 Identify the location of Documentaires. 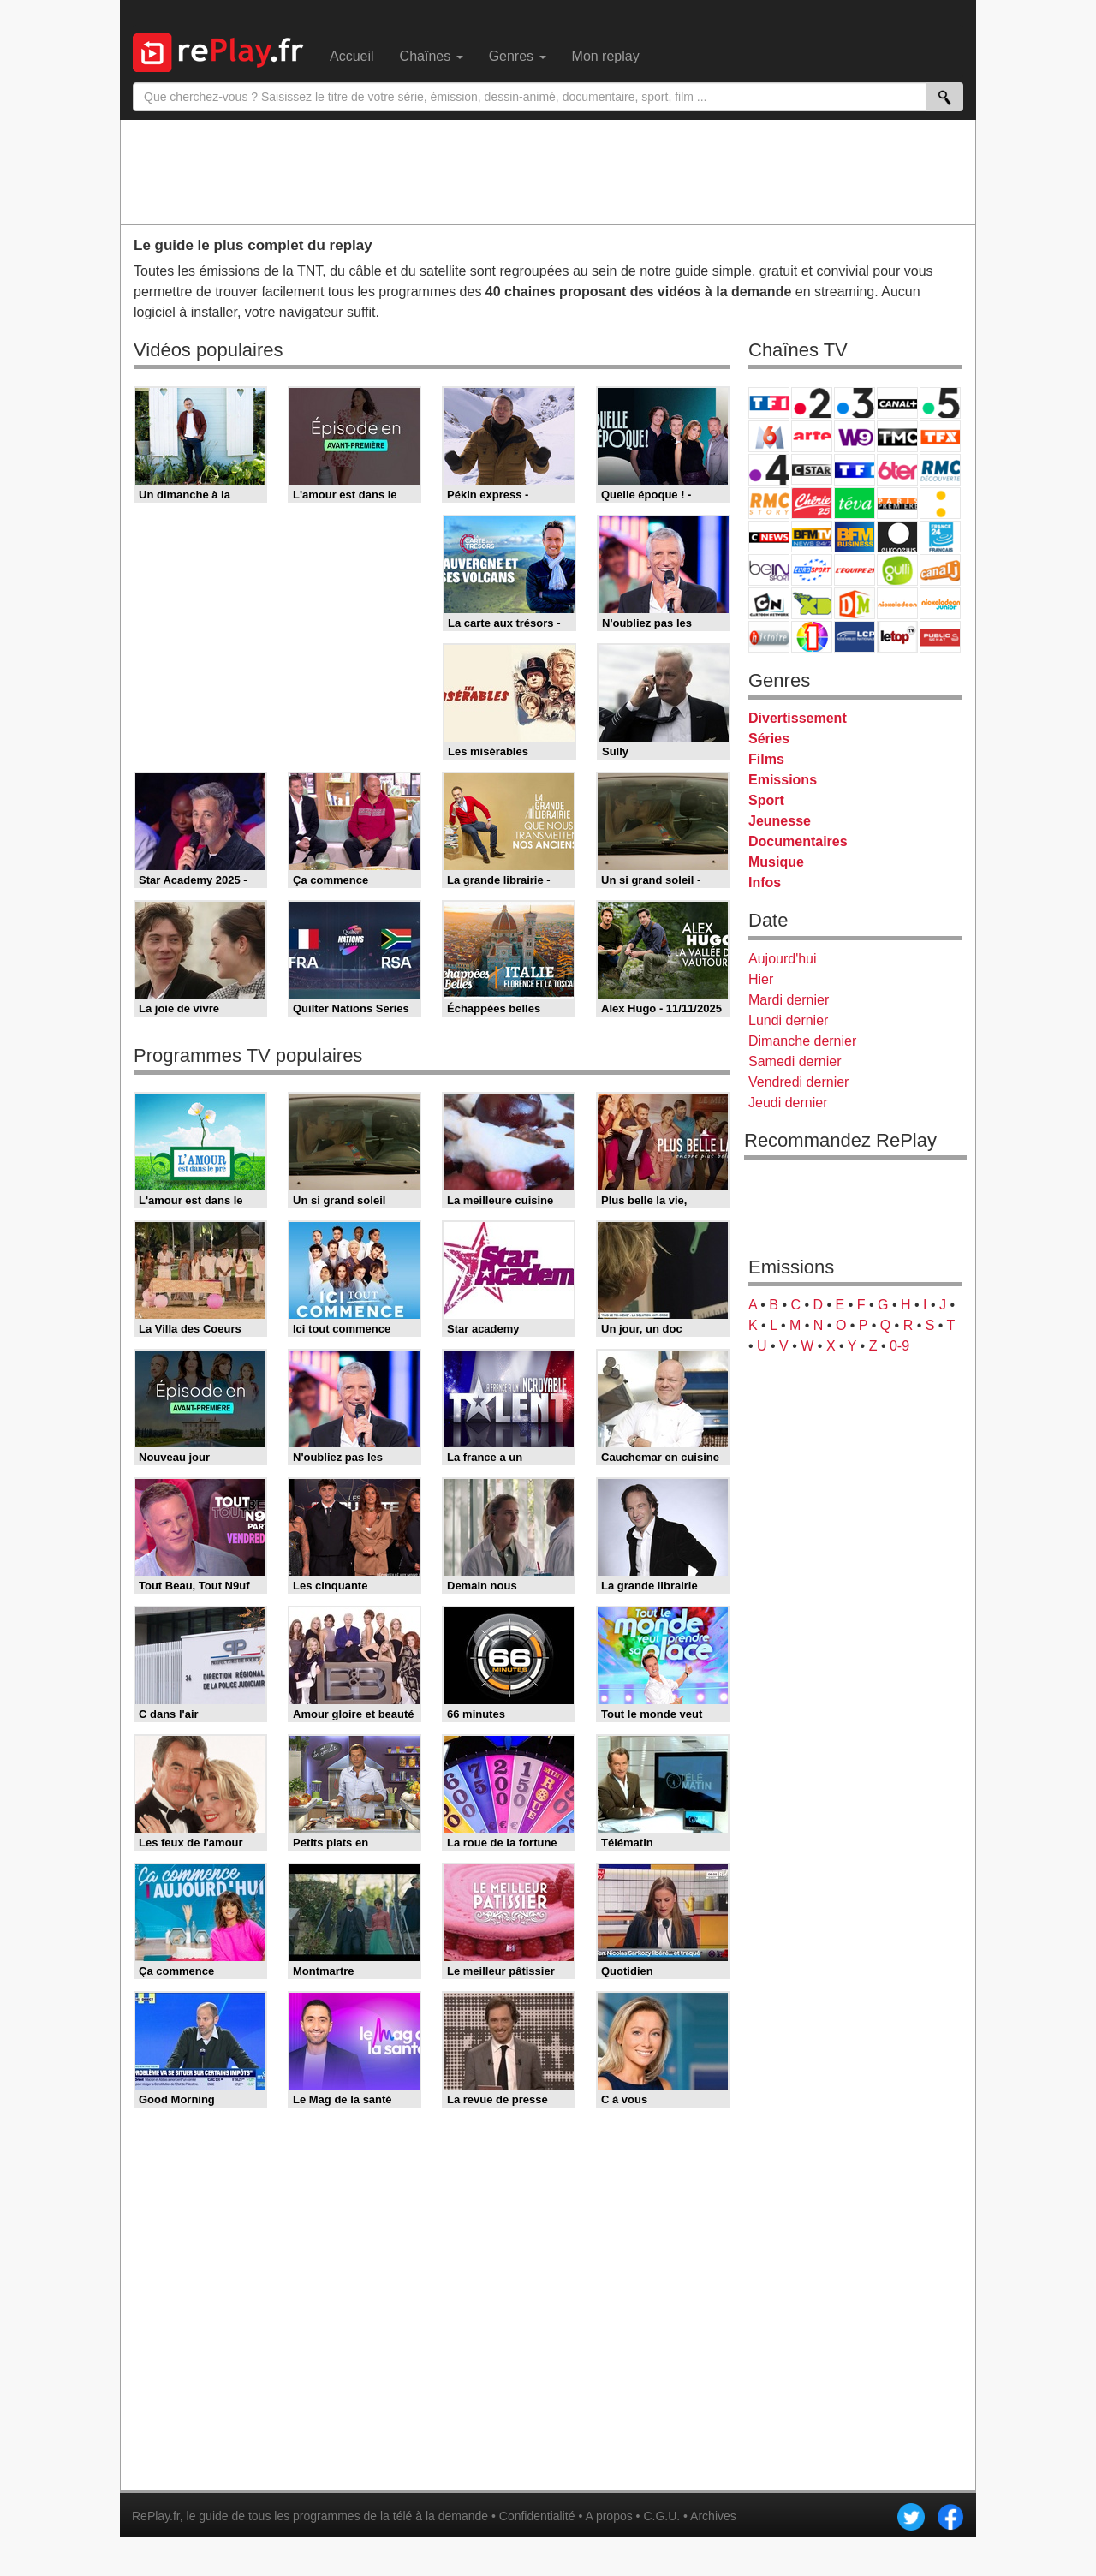
(798, 841).